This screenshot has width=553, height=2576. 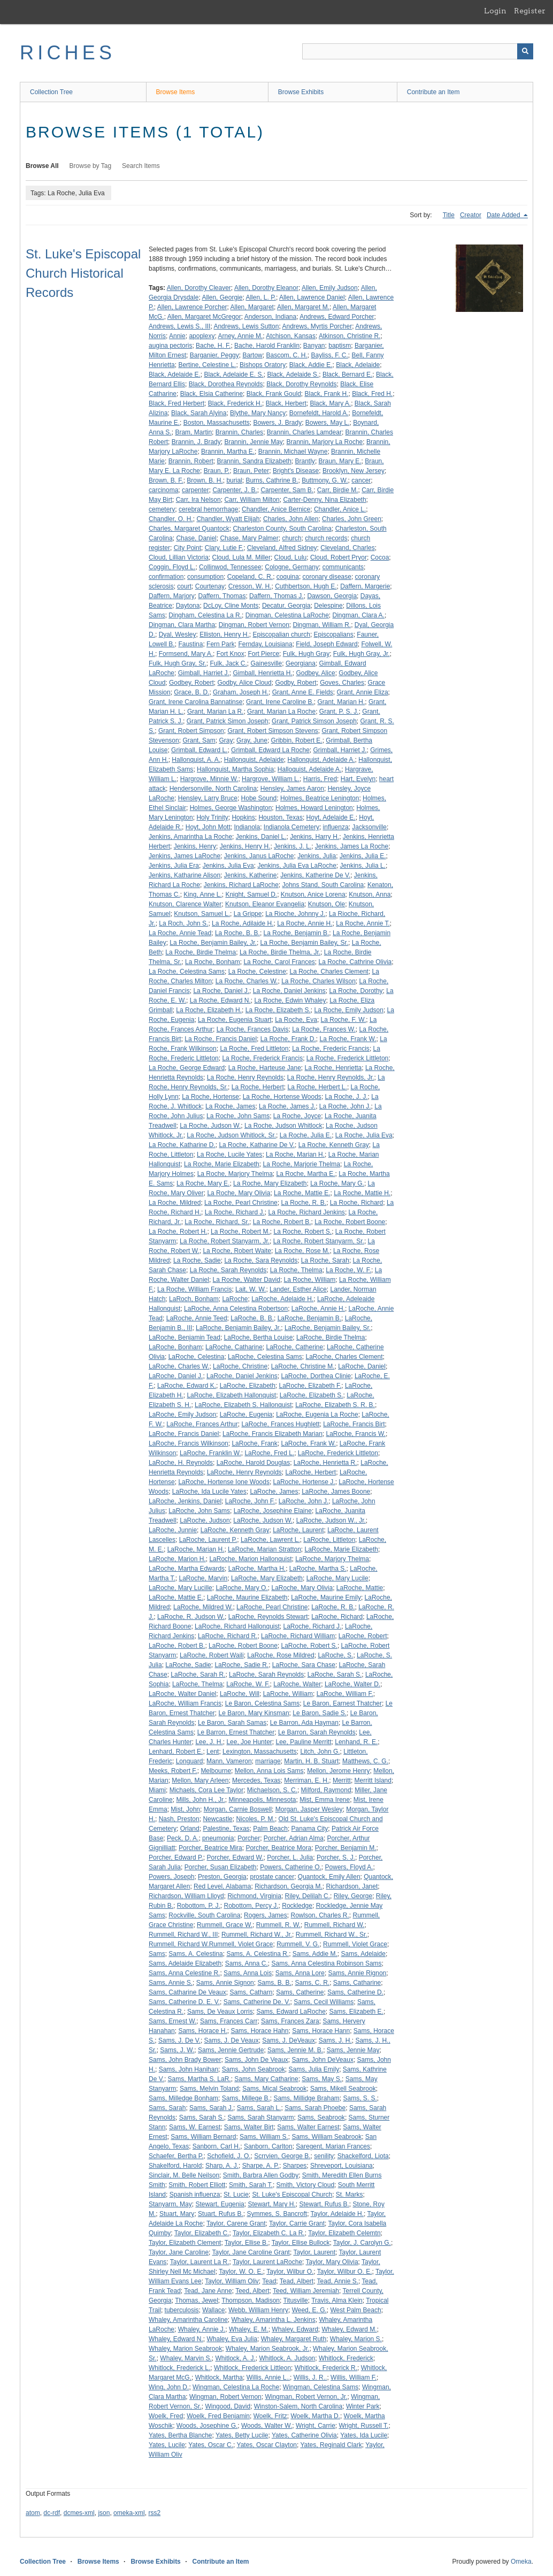 What do you see at coordinates (201, 2233) in the screenshot?
I see `Taylor, Elizabeth C.` at bounding box center [201, 2233].